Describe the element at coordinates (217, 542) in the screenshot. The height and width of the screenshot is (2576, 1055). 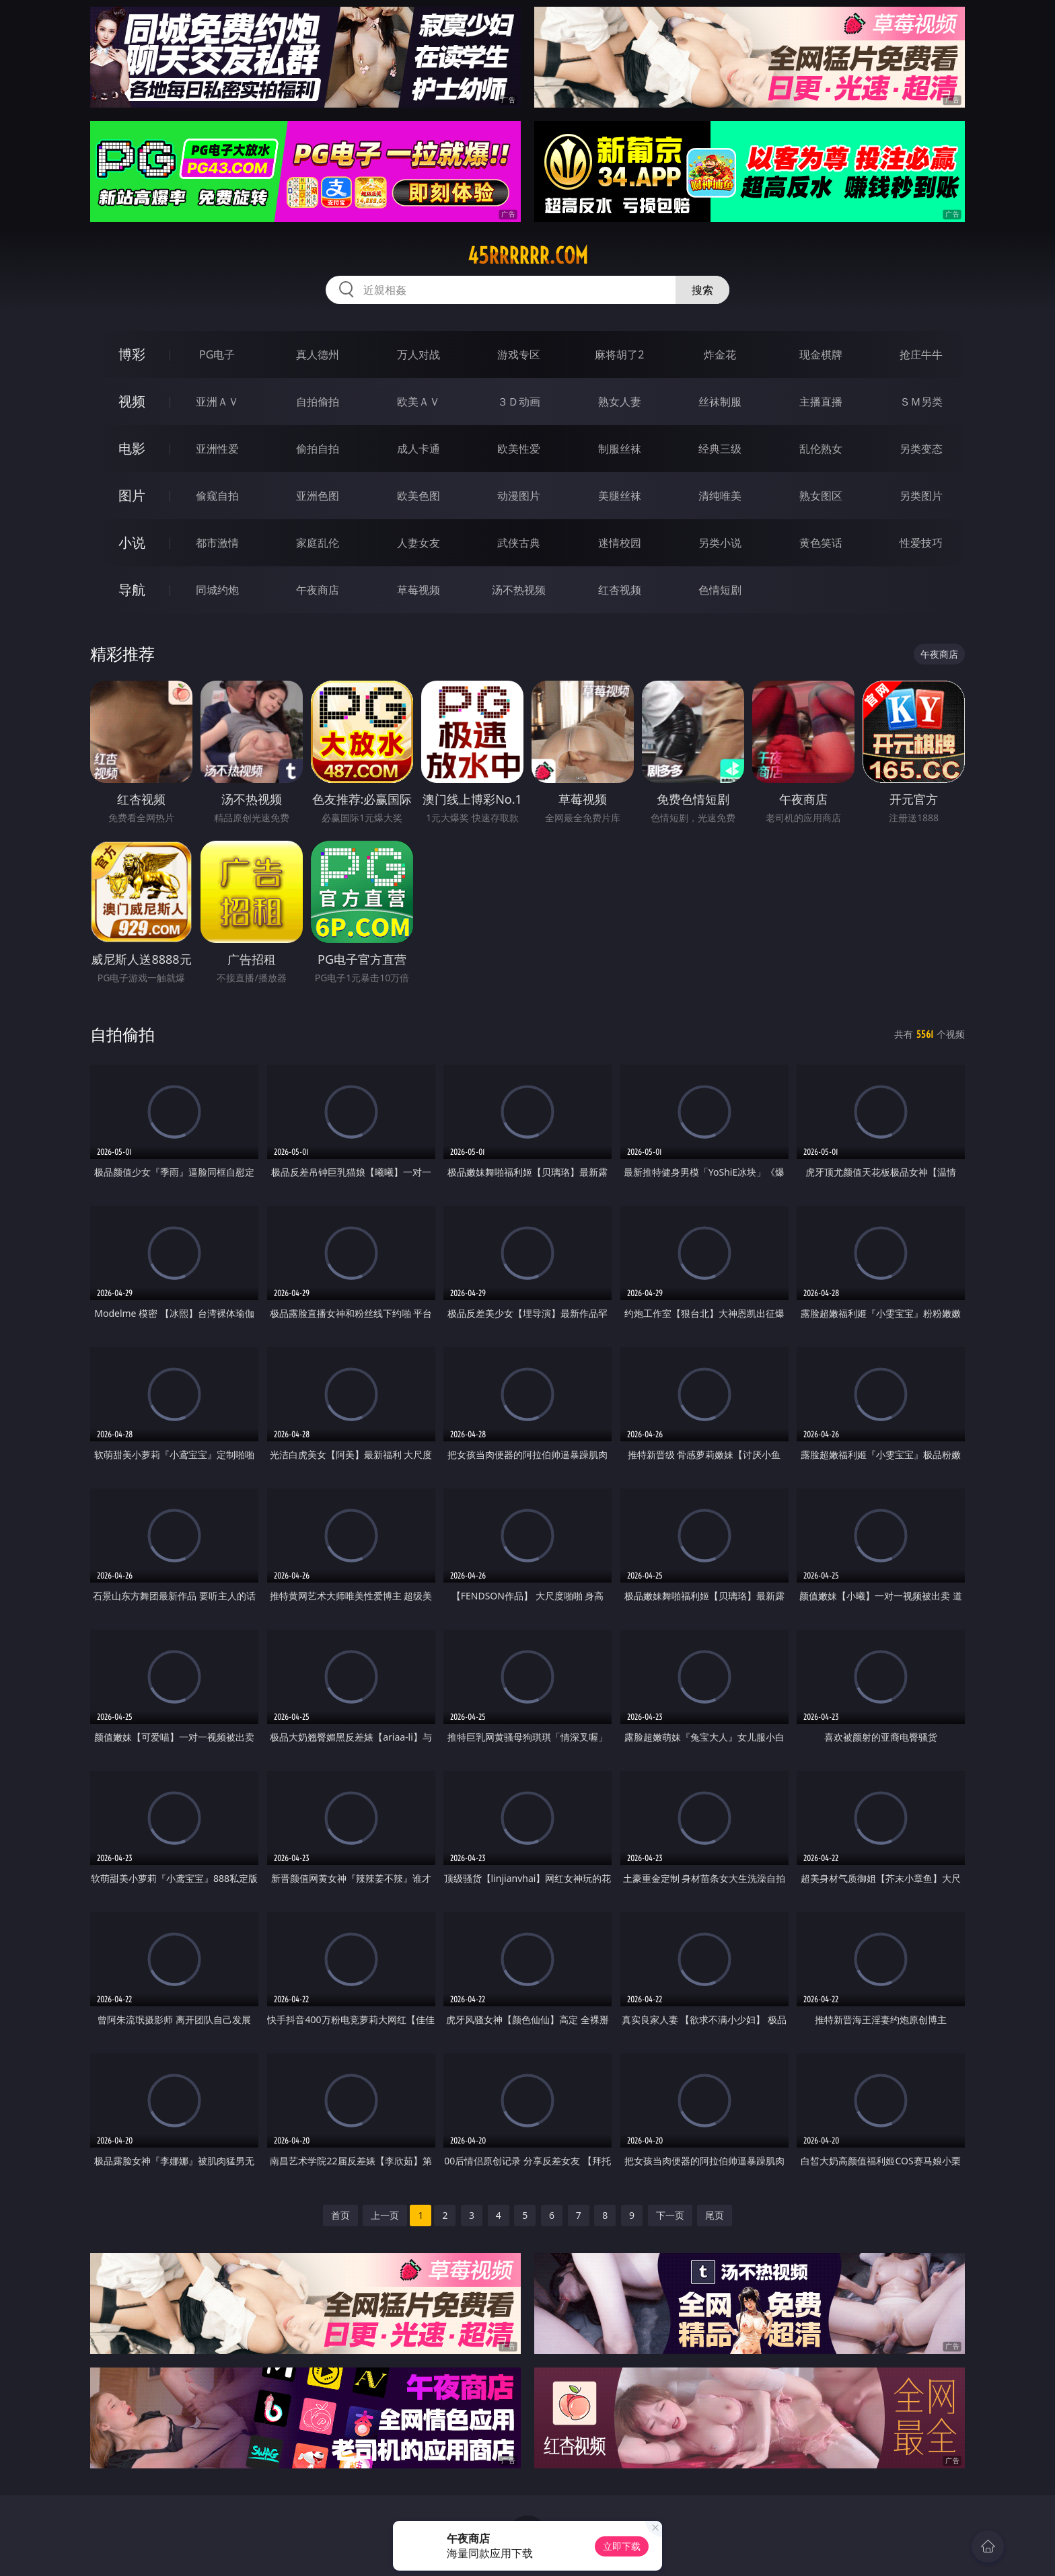
I see `都市激情` at that location.